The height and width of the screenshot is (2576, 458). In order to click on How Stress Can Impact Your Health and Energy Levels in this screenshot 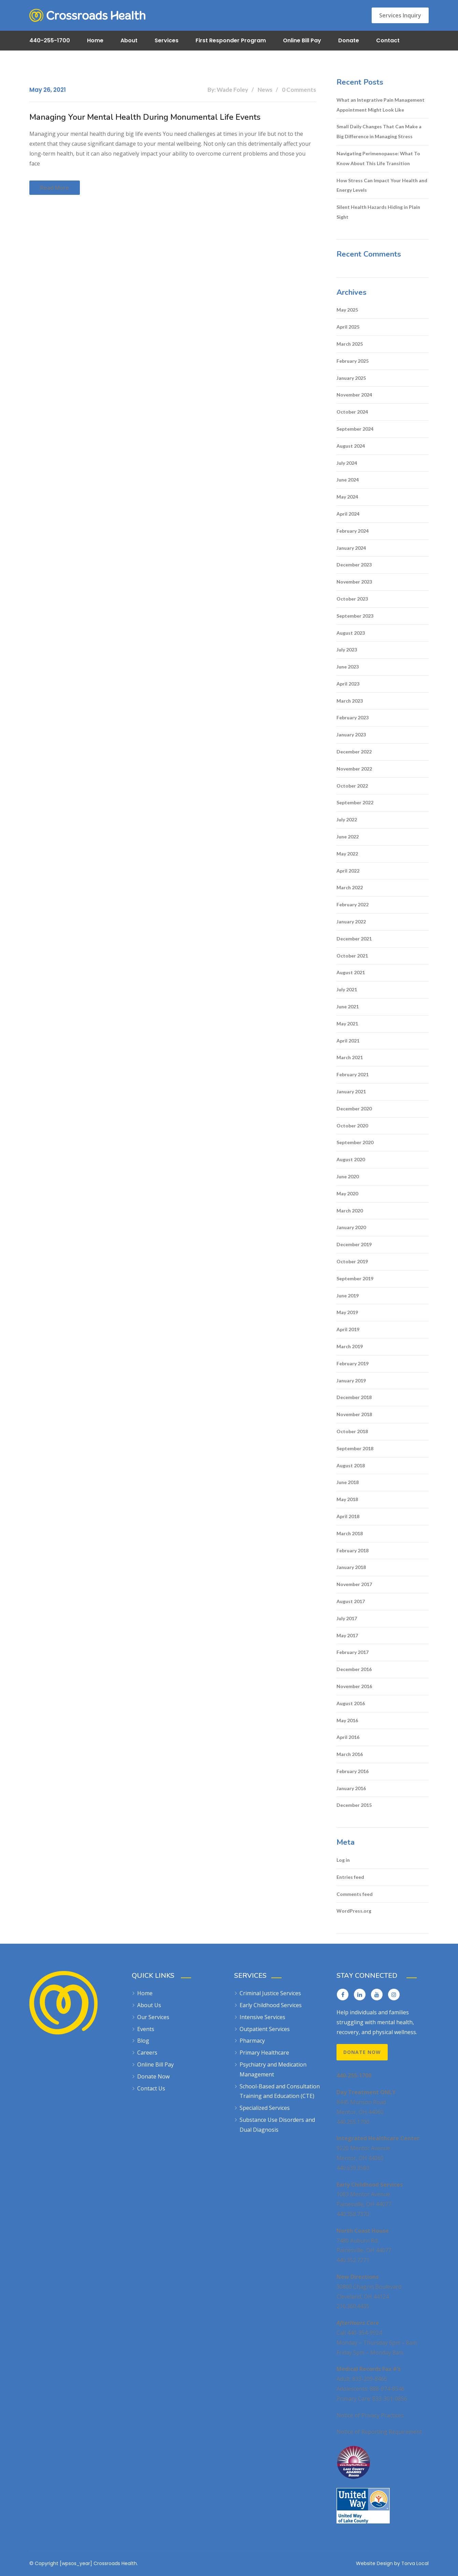, I will do `click(382, 185)`.